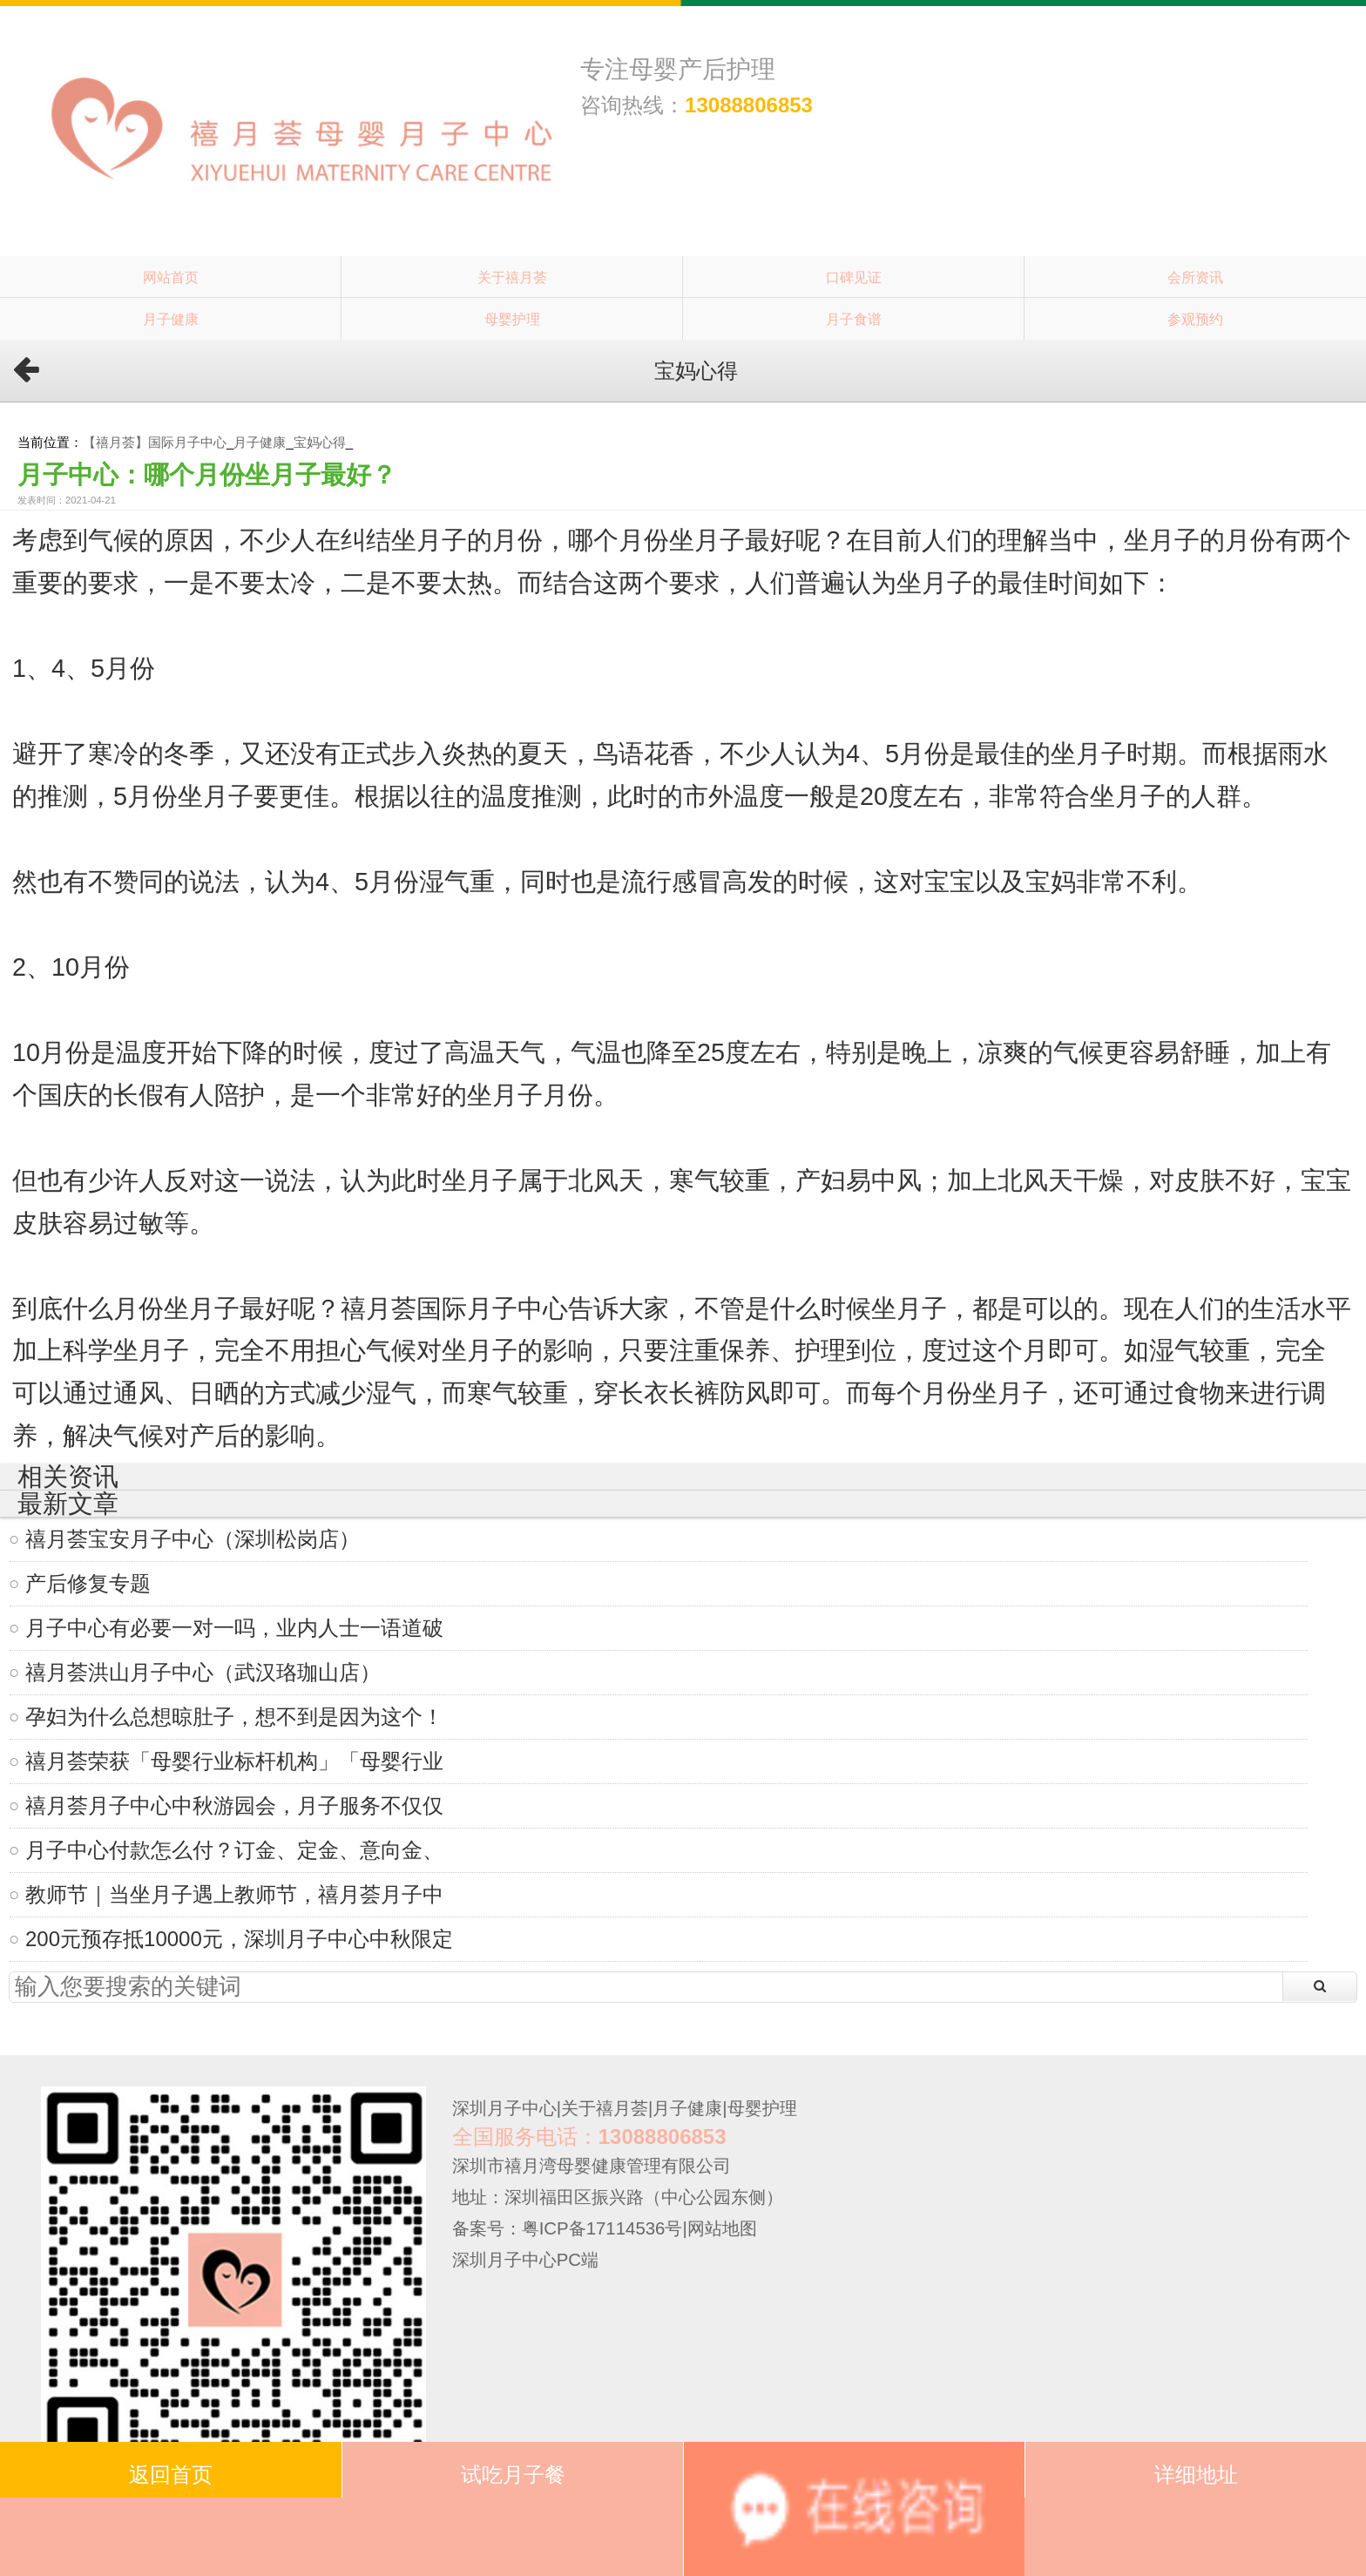 Image resolution: width=1366 pixels, height=2576 pixels. Describe the element at coordinates (239, 1939) in the screenshot. I see `200元预存抵10000元，深圳月子中心中秋限定` at that location.